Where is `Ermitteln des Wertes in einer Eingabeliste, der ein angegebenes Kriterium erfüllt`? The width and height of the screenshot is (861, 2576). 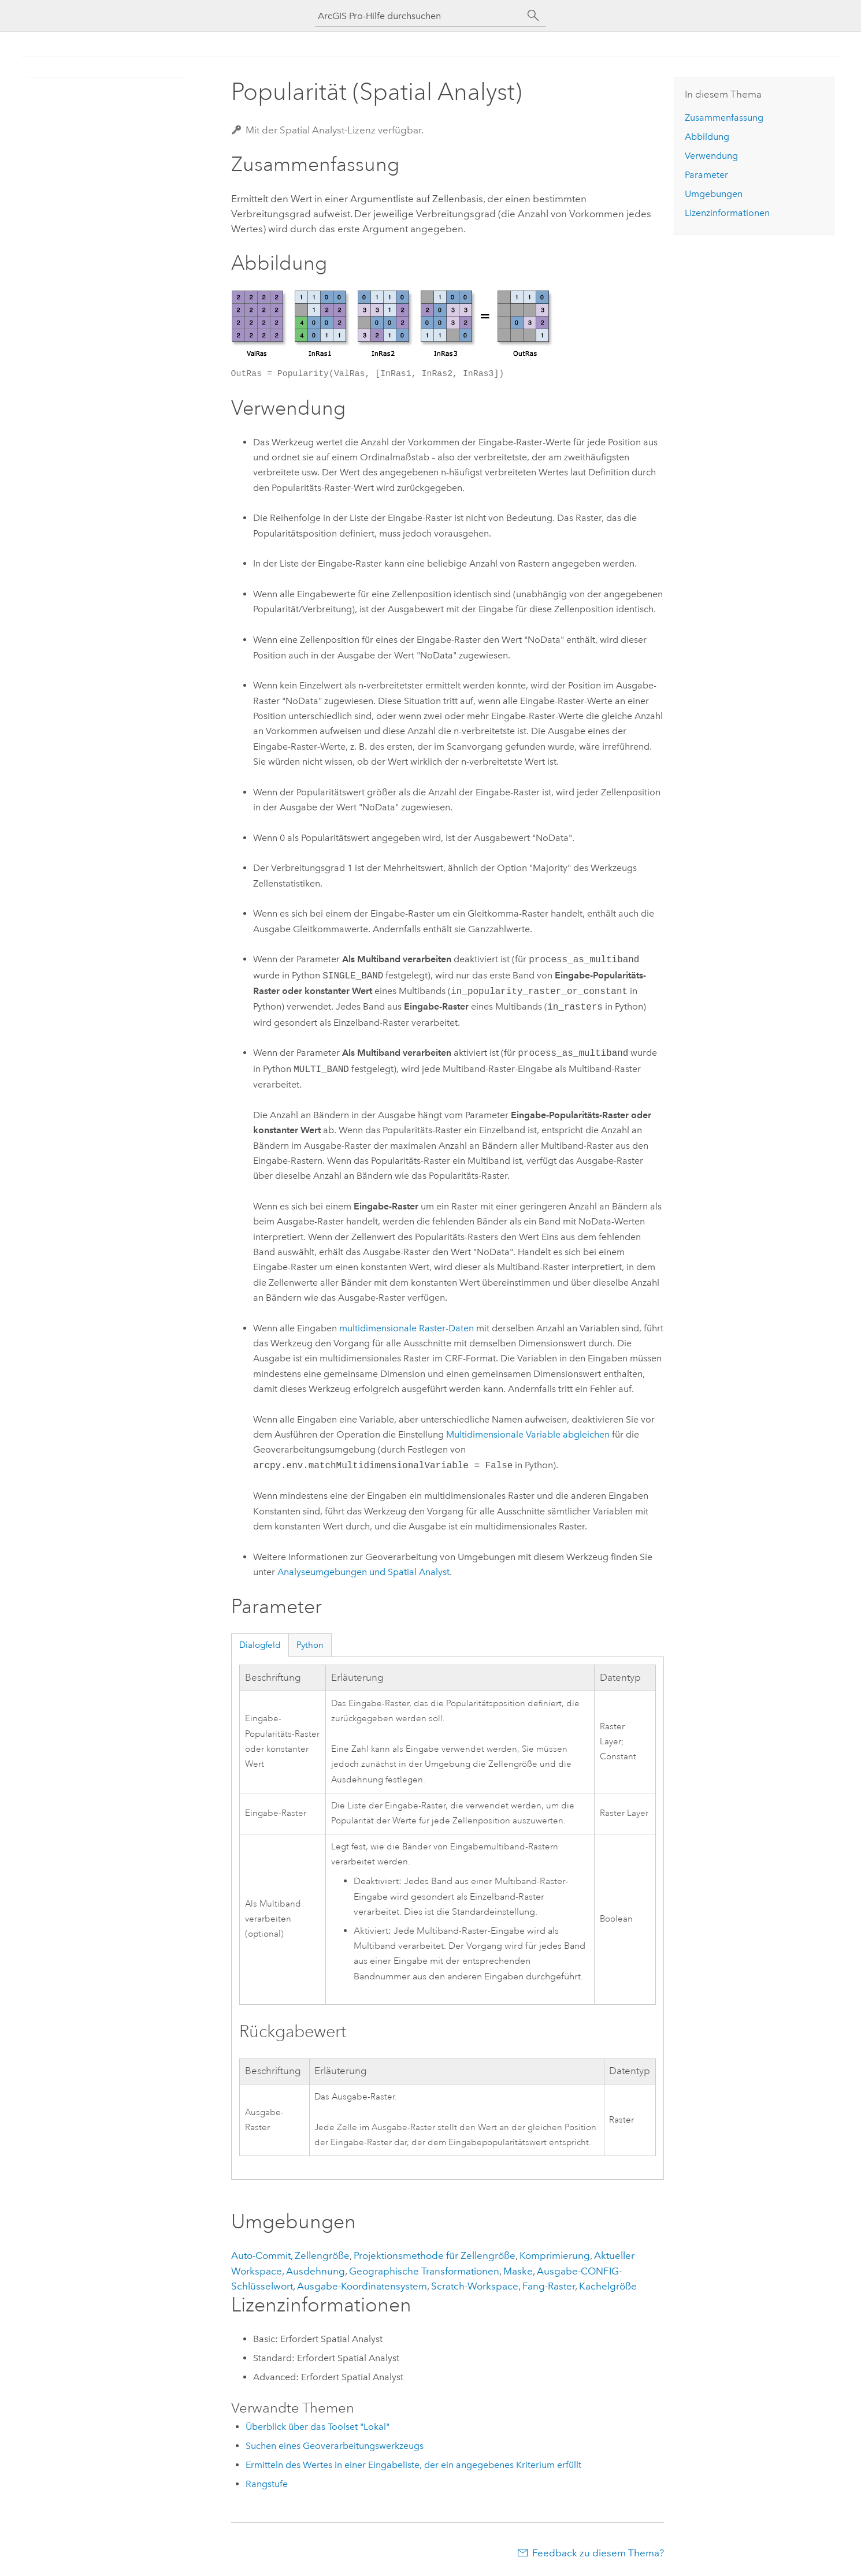
Ermitteln des Wertes in einer Eingabeliste, der ein angegebenes Kriterium erfüllt is located at coordinates (413, 2464).